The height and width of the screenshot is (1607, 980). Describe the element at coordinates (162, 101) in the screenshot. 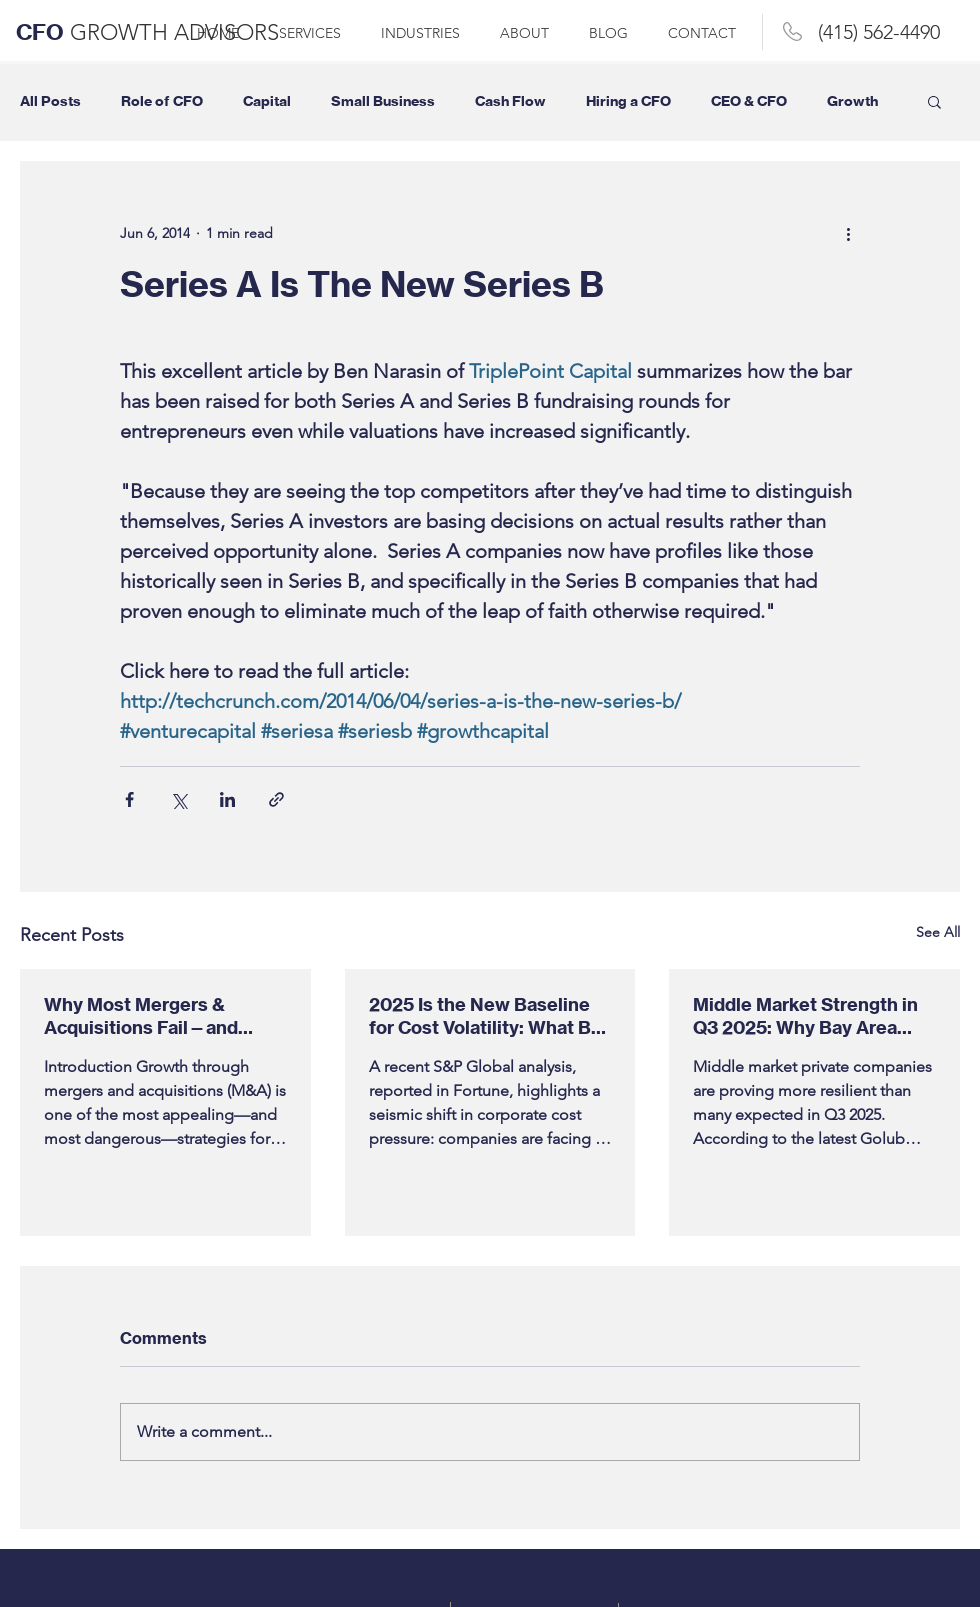

I see `Role of CFO` at that location.